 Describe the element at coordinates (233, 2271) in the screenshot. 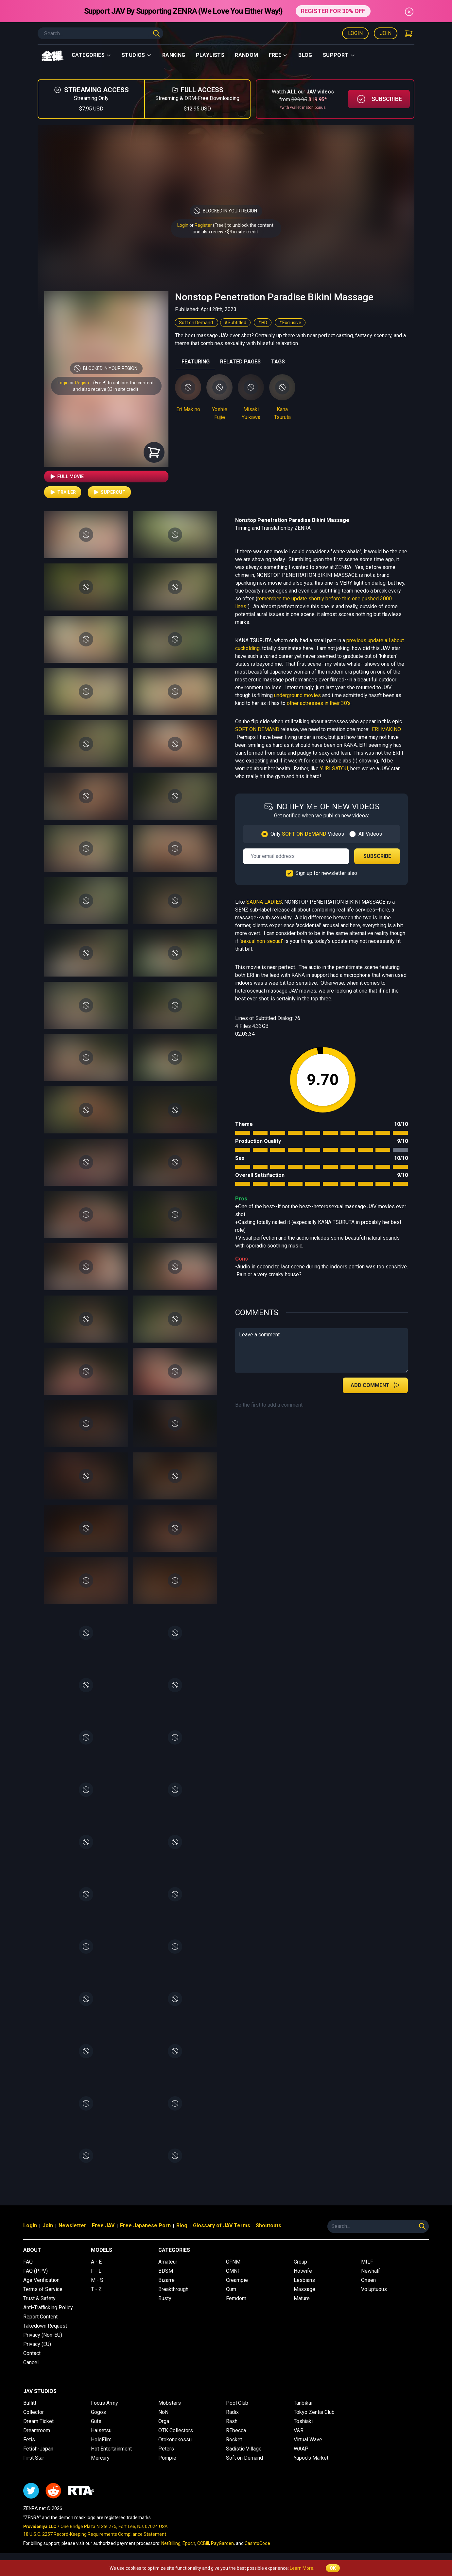

I see `CMNF` at that location.